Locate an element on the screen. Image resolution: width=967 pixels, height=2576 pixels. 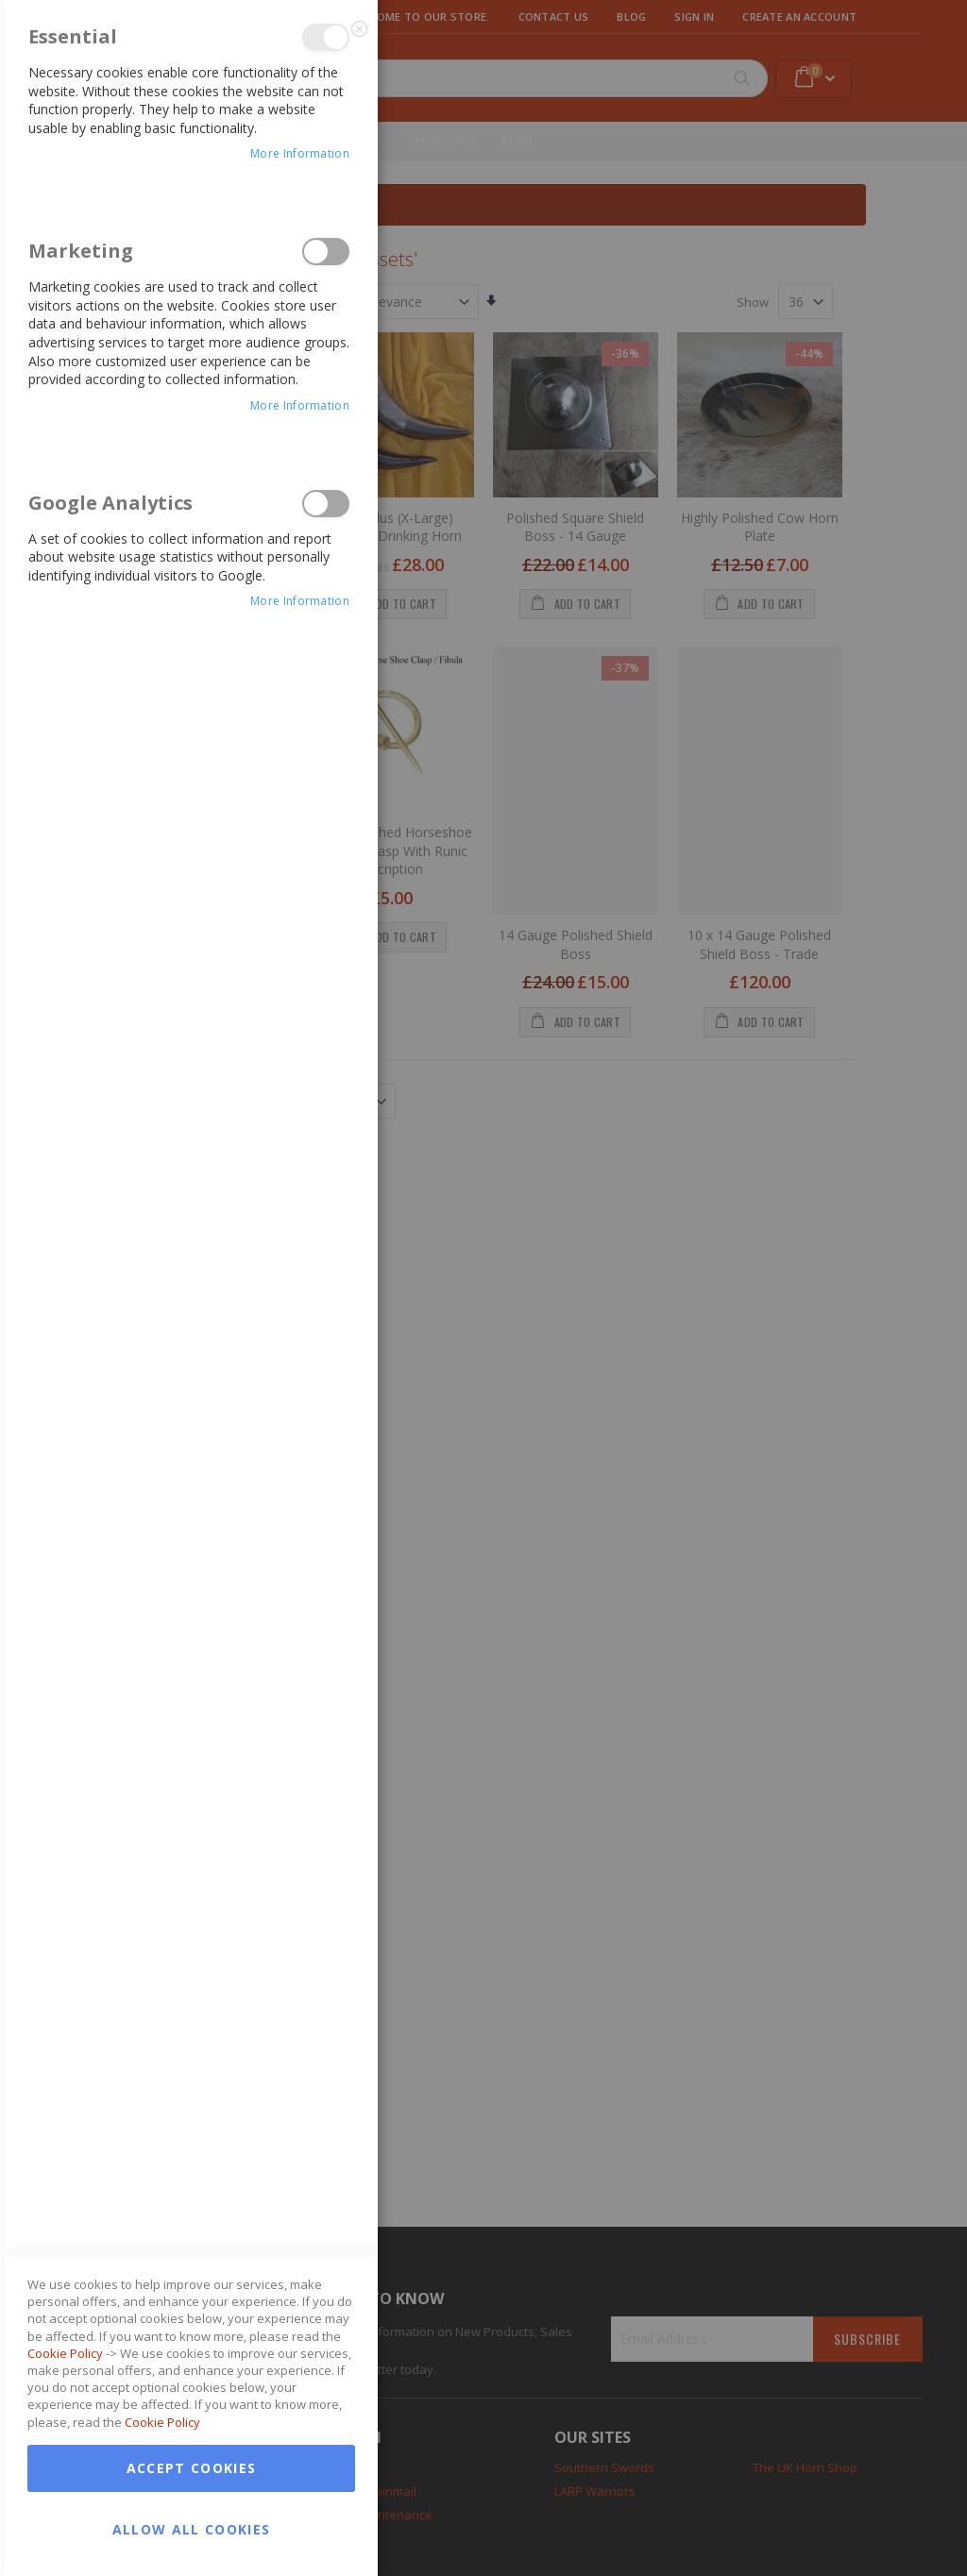
Allow all Cookies is located at coordinates (191, 2529).